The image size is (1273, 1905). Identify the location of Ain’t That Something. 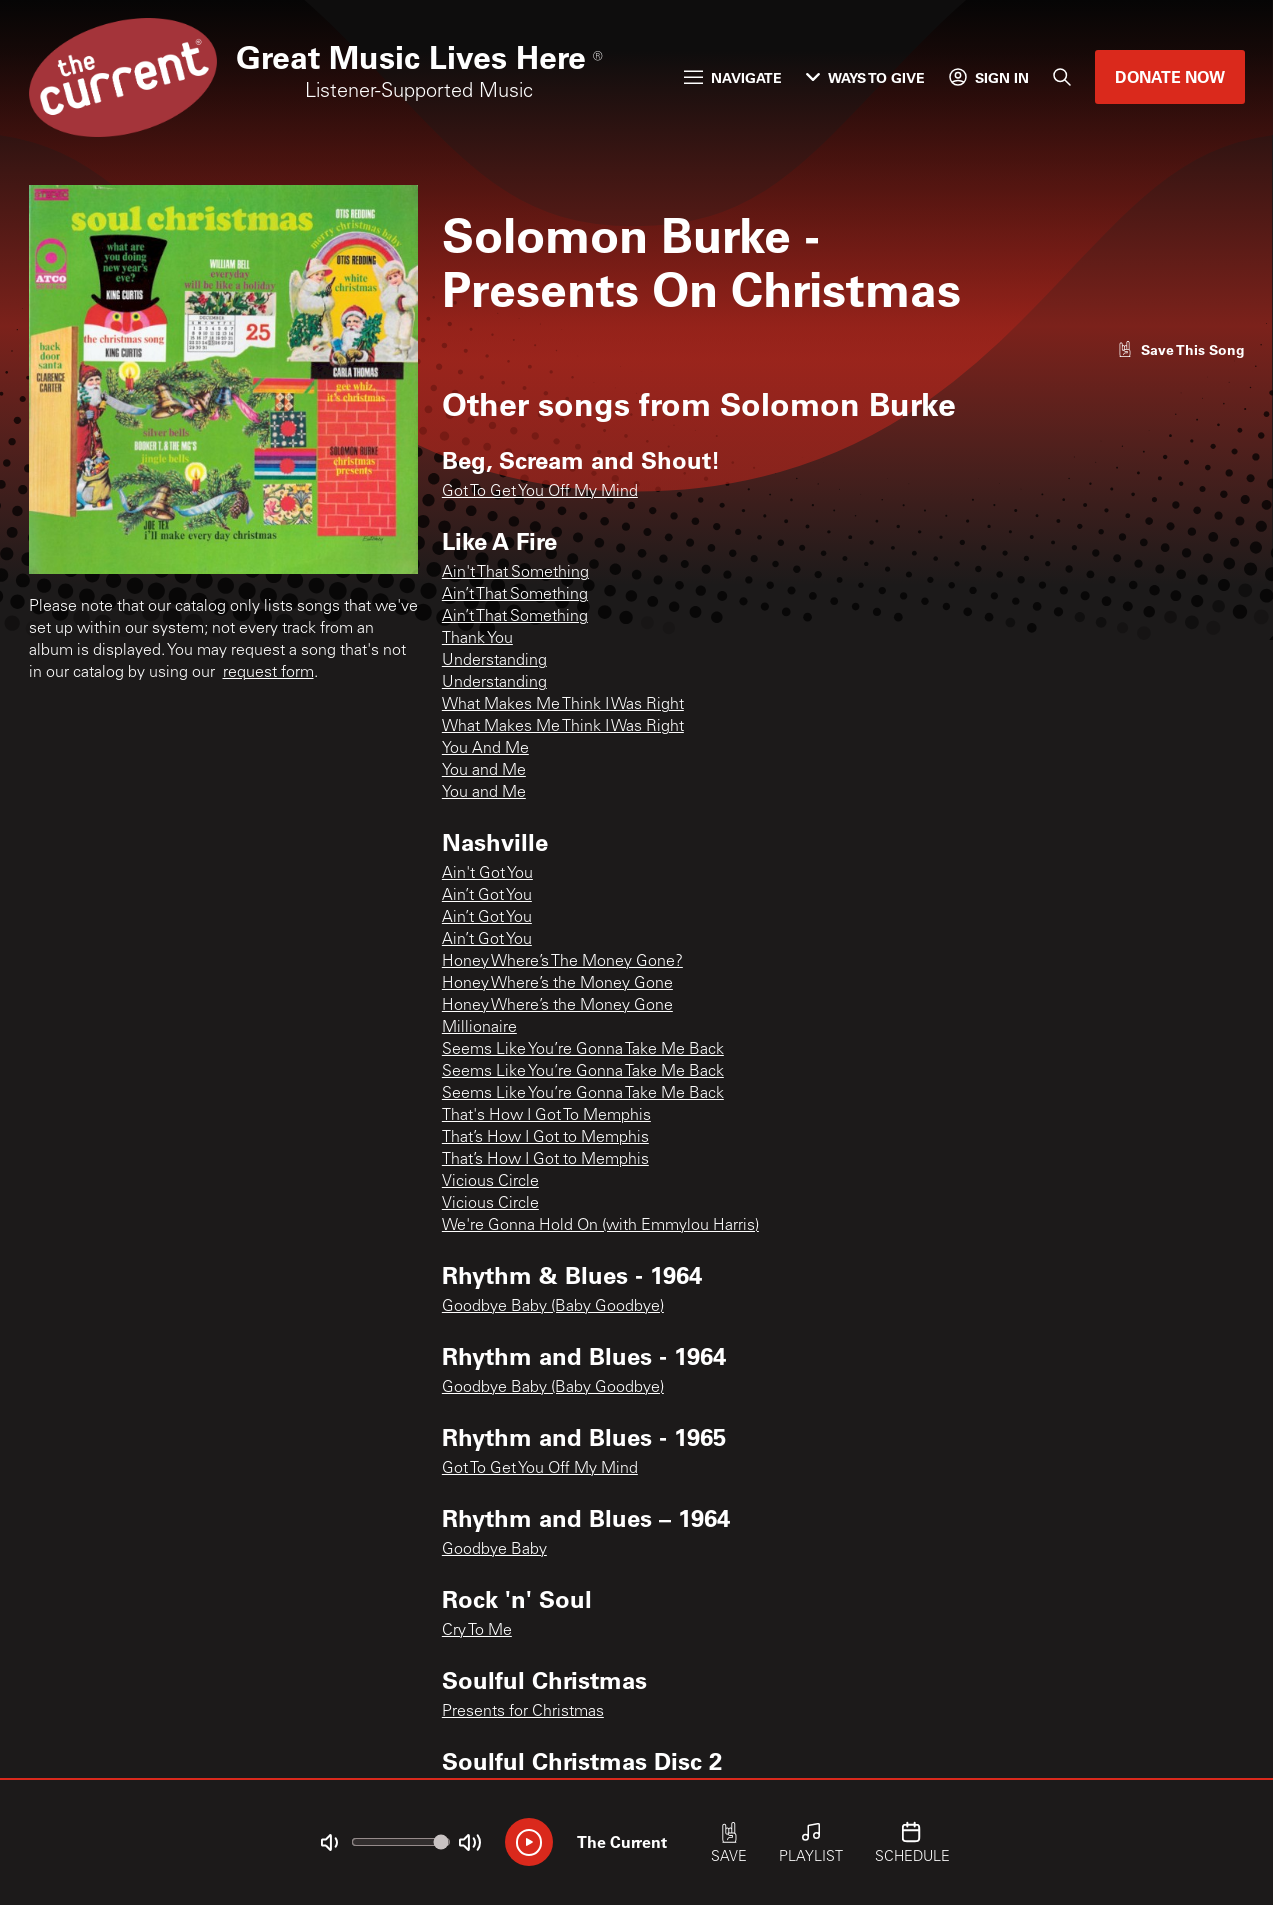
(515, 595).